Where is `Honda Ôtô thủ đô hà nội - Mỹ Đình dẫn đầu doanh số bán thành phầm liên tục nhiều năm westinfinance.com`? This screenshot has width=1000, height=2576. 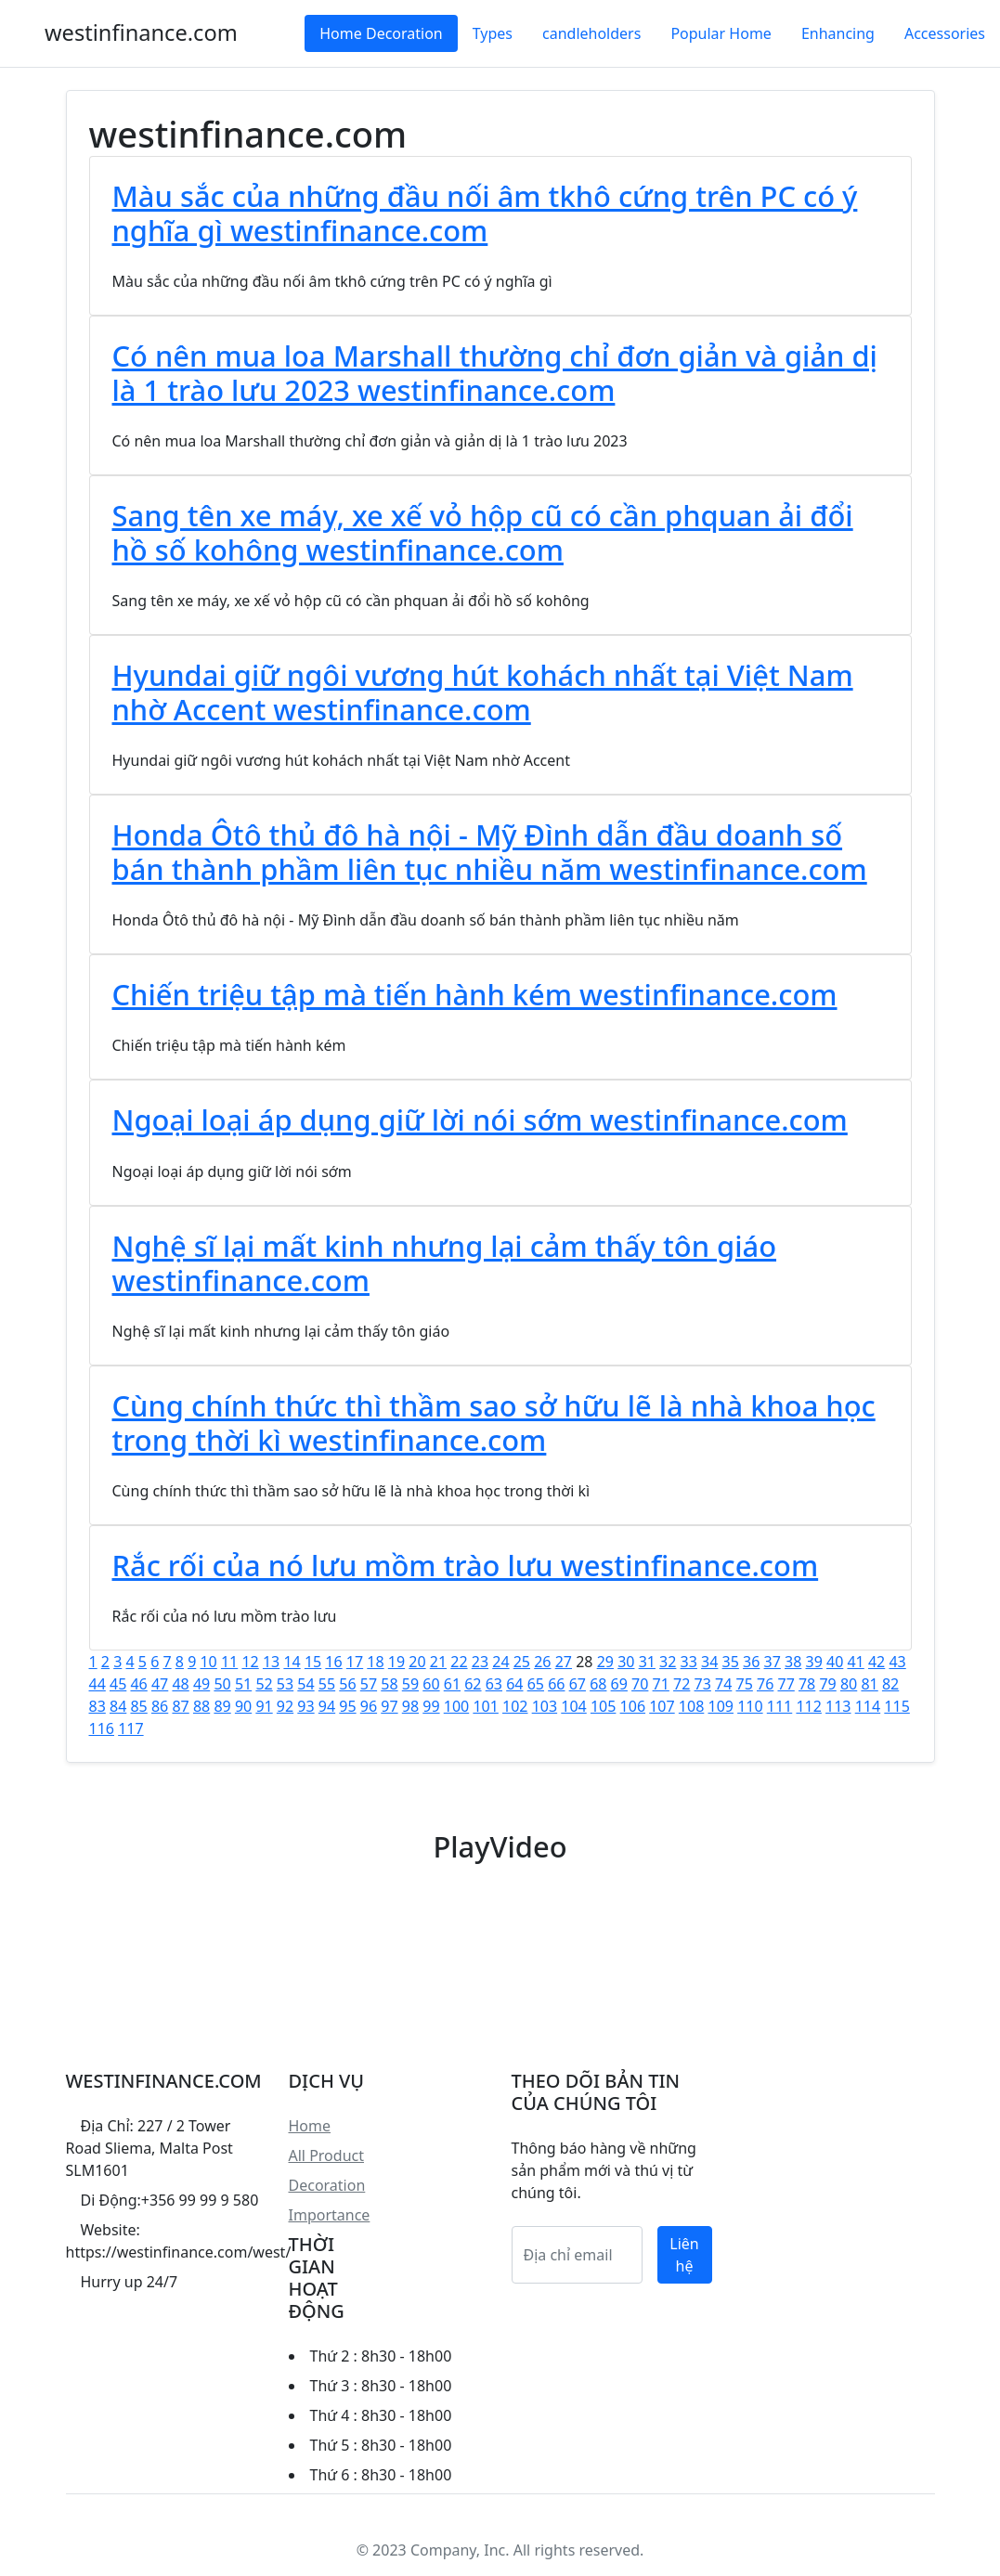 Honda Ôtô thủ đô hà nội - Mỹ Đình dẫn đầu doanh số bán thành phầm liên tục nhiều năm westinfinance.com is located at coordinates (489, 851).